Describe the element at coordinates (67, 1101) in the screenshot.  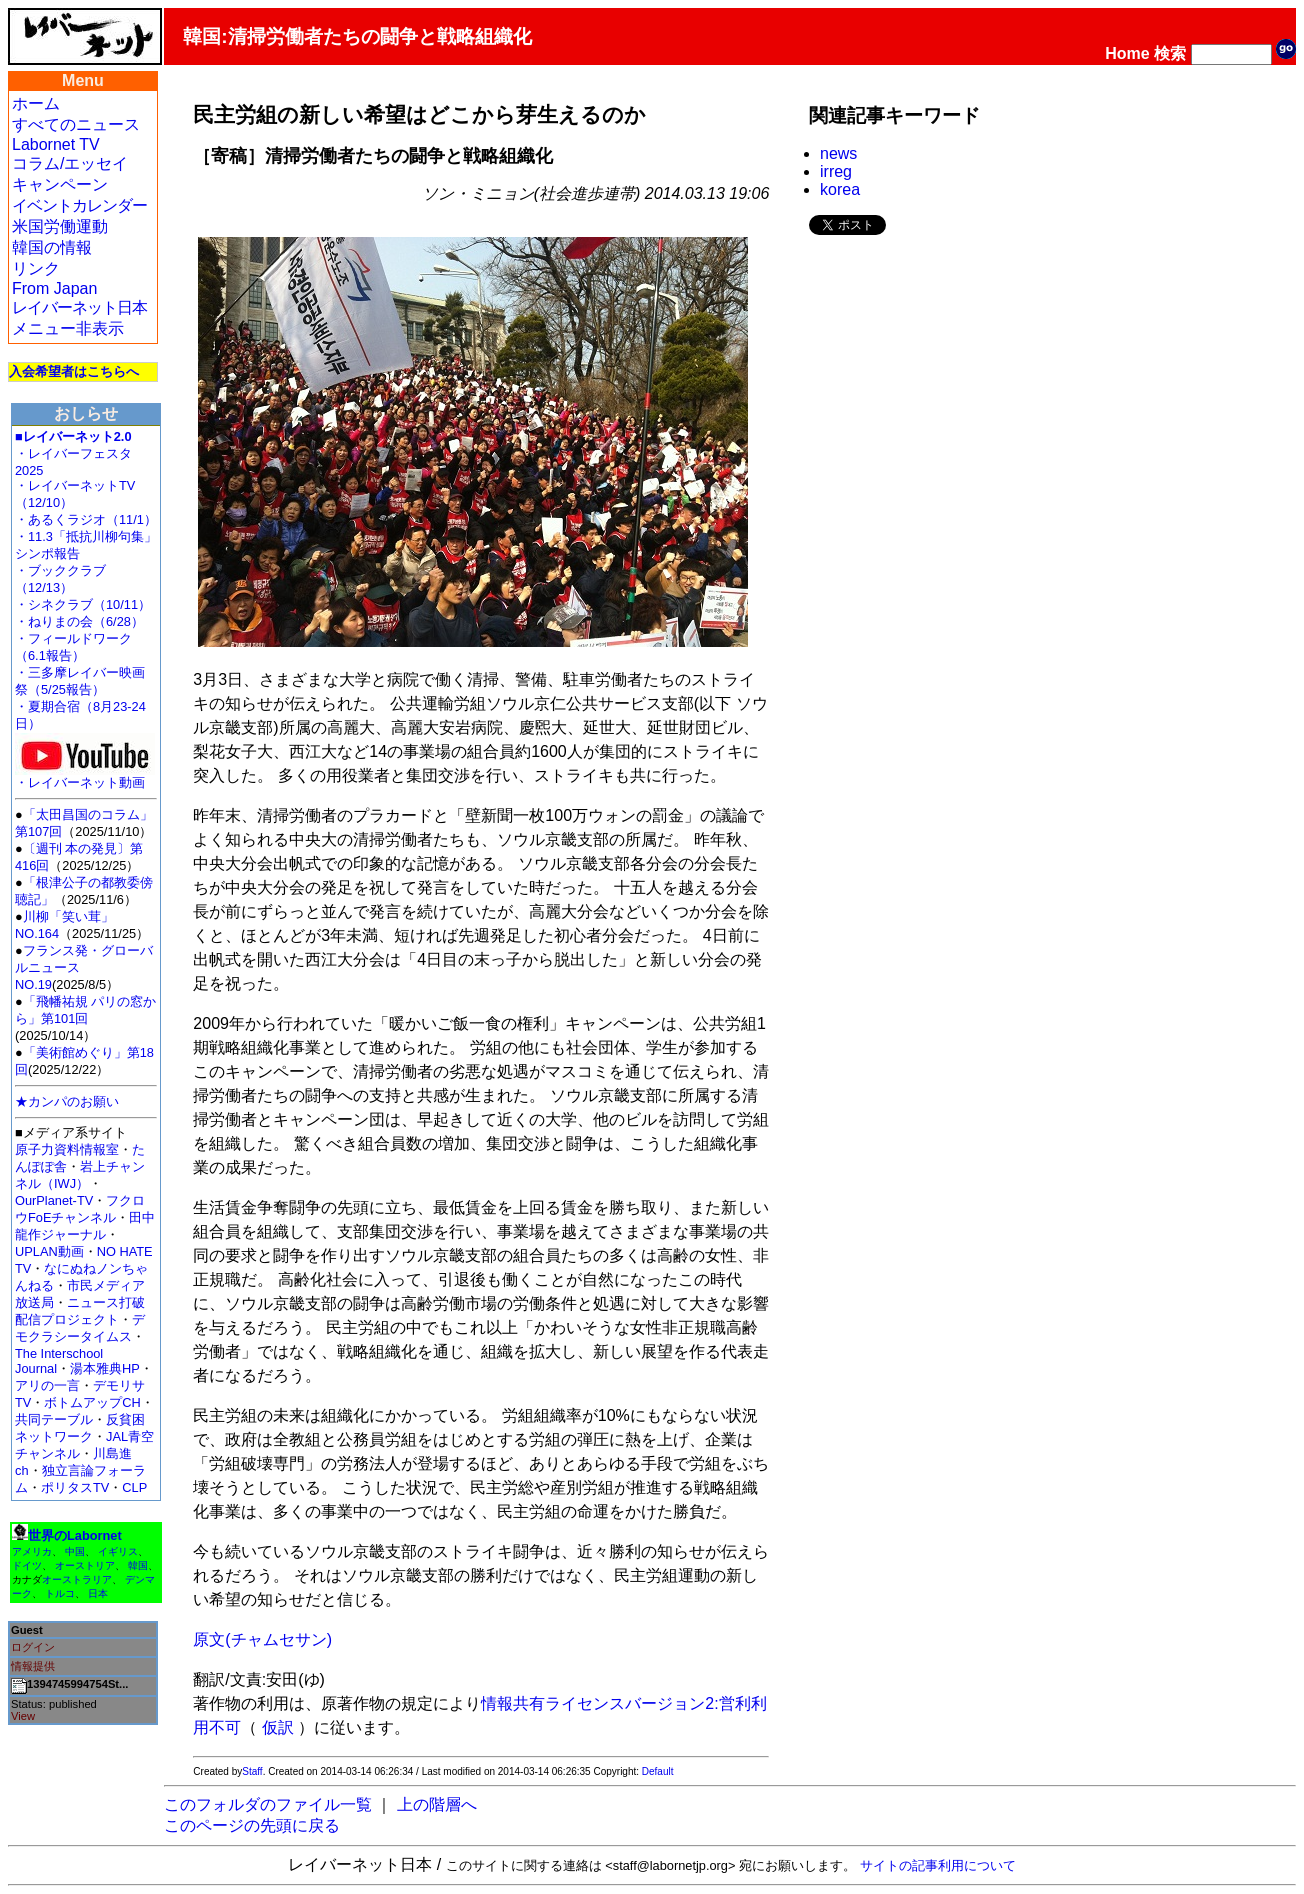
I see `★カンパのお願い` at that location.